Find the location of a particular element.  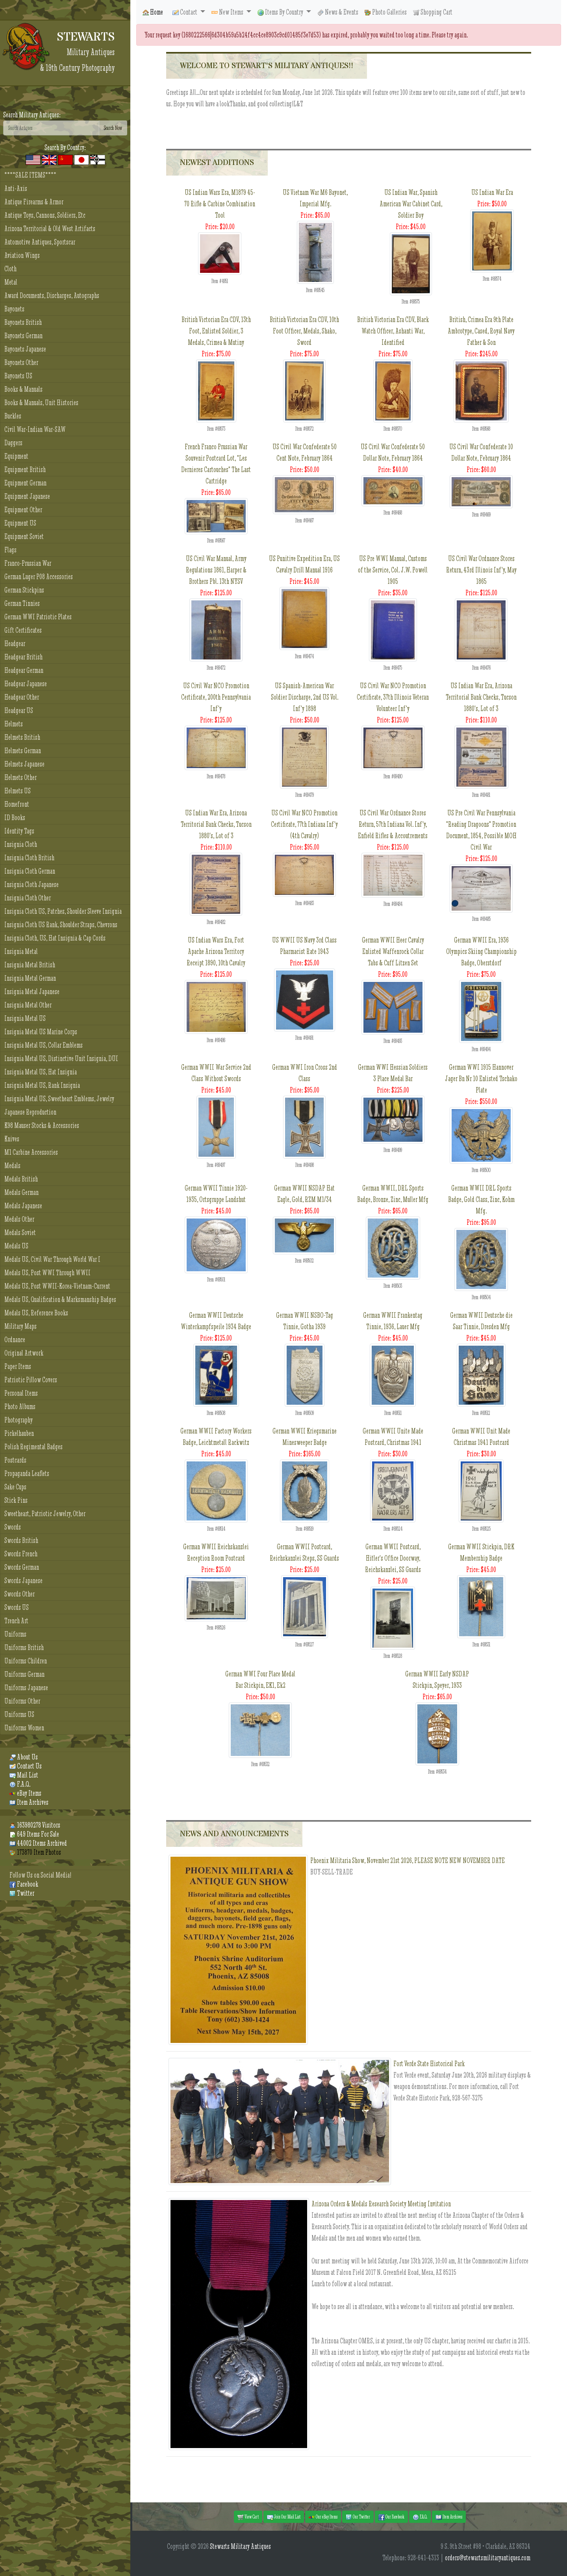

Sweetheart, Patriotic Jewelry, Other is located at coordinates (44, 1513).